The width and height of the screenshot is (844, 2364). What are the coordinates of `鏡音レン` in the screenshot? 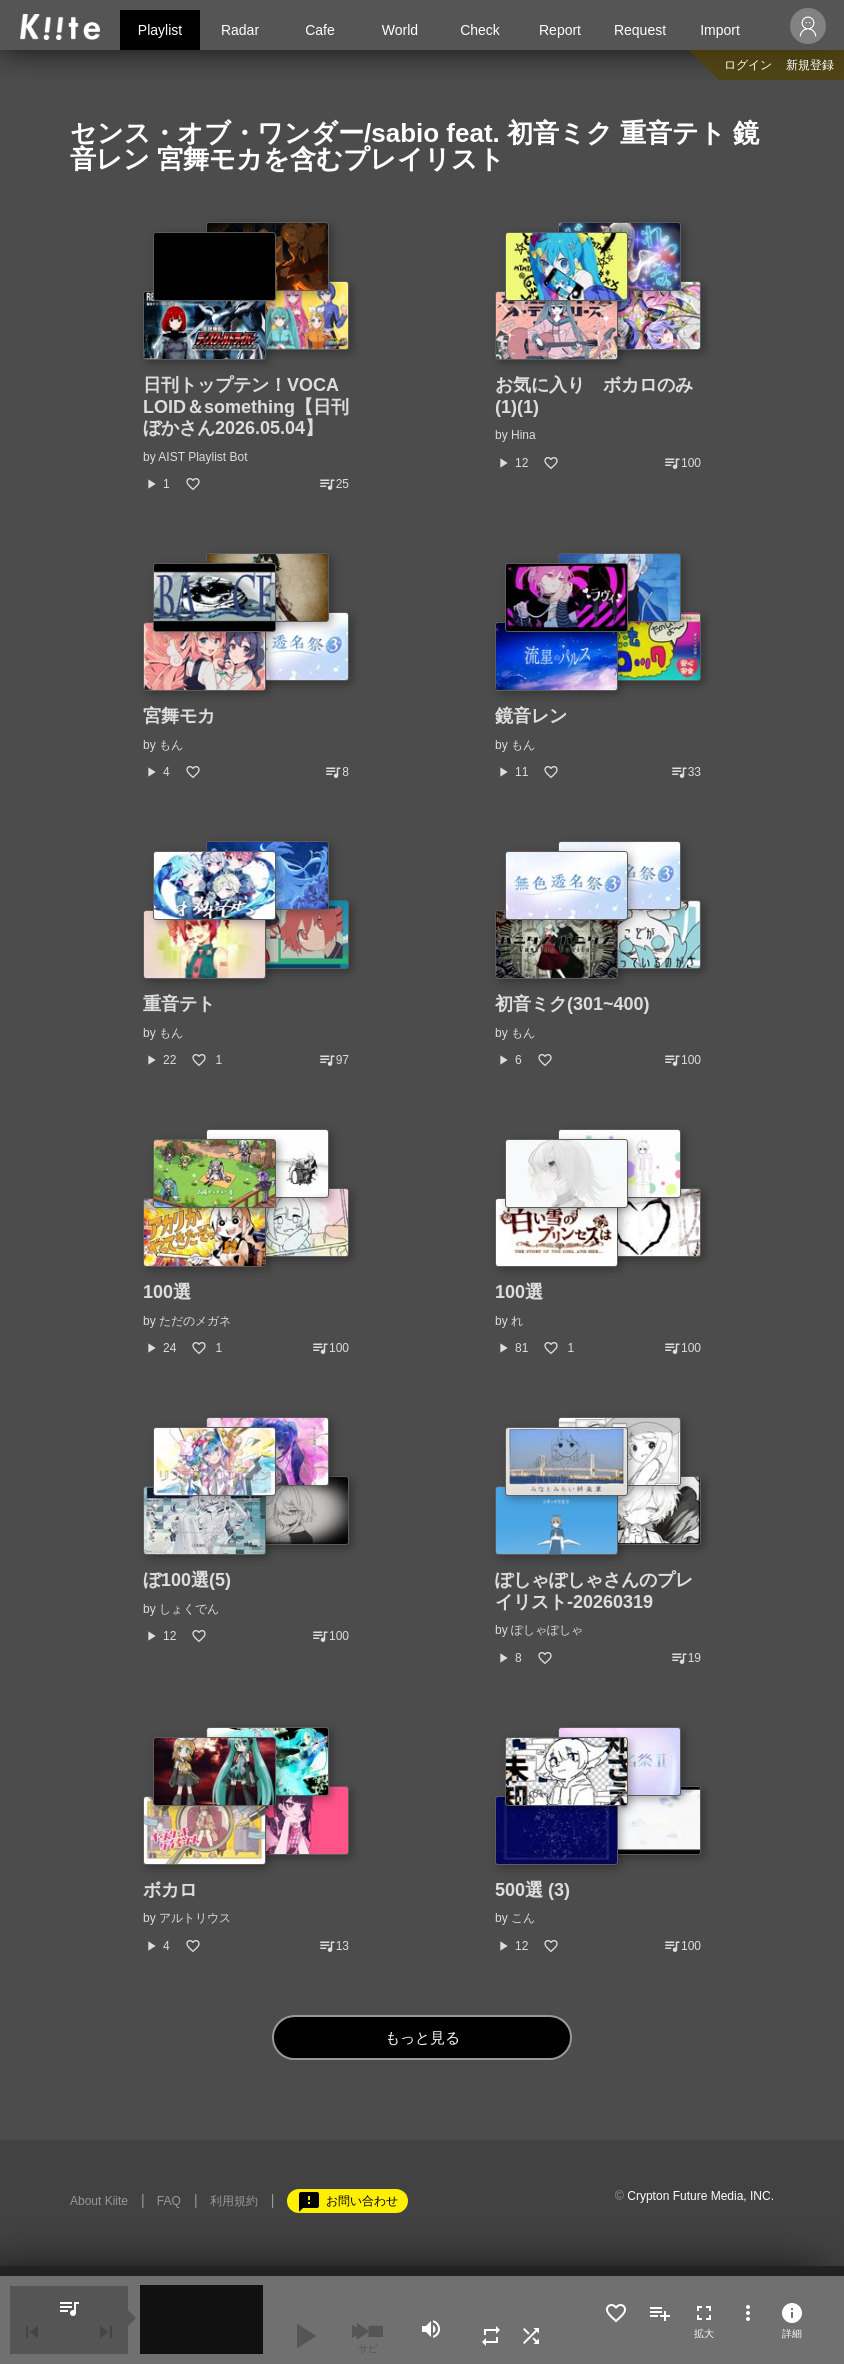 It's located at (531, 716).